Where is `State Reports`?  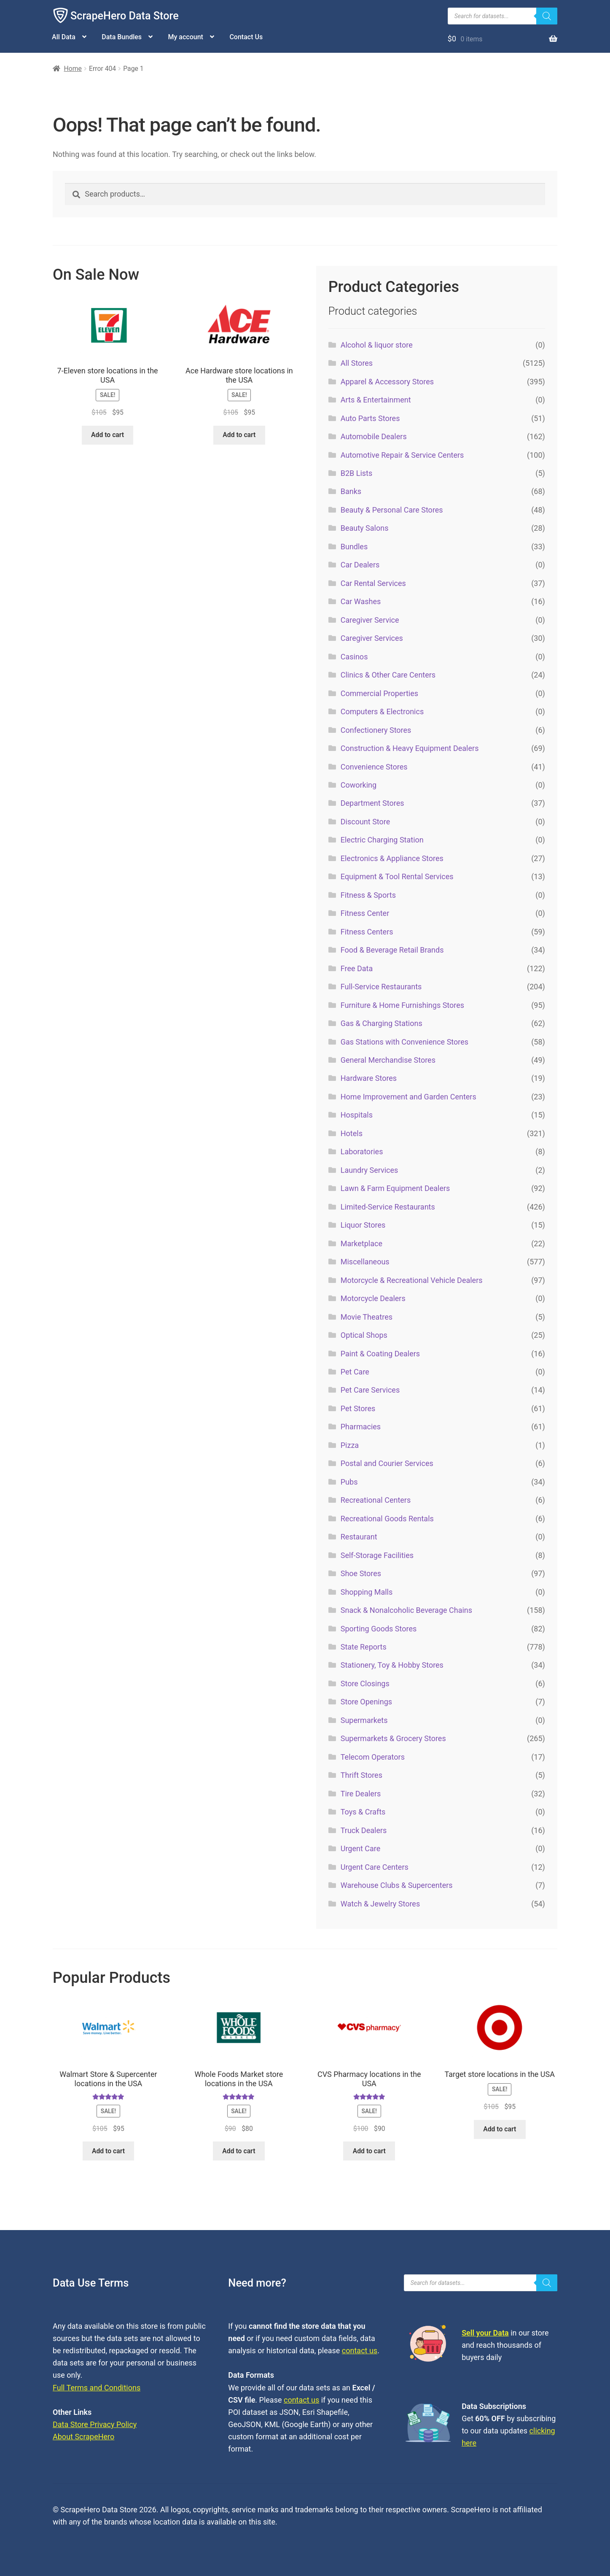 State Reports is located at coordinates (364, 1646).